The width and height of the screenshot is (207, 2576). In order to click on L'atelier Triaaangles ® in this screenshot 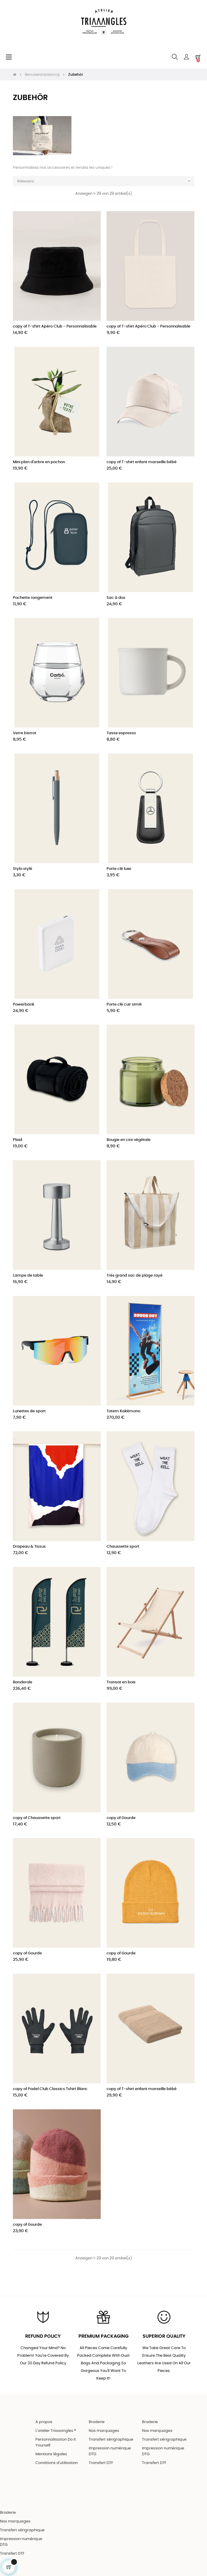, I will do `click(55, 2431)`.